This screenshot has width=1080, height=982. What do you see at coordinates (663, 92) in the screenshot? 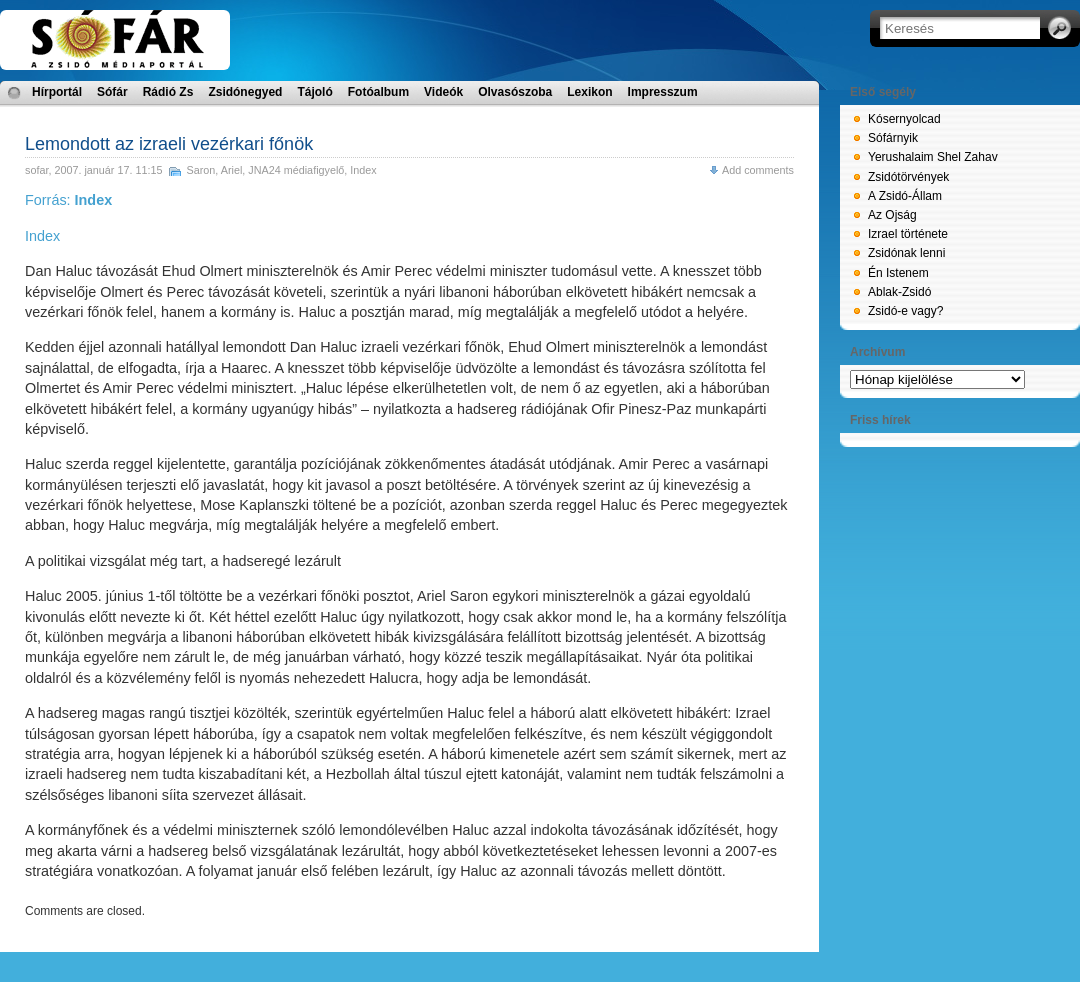
I see `Impresszum` at bounding box center [663, 92].